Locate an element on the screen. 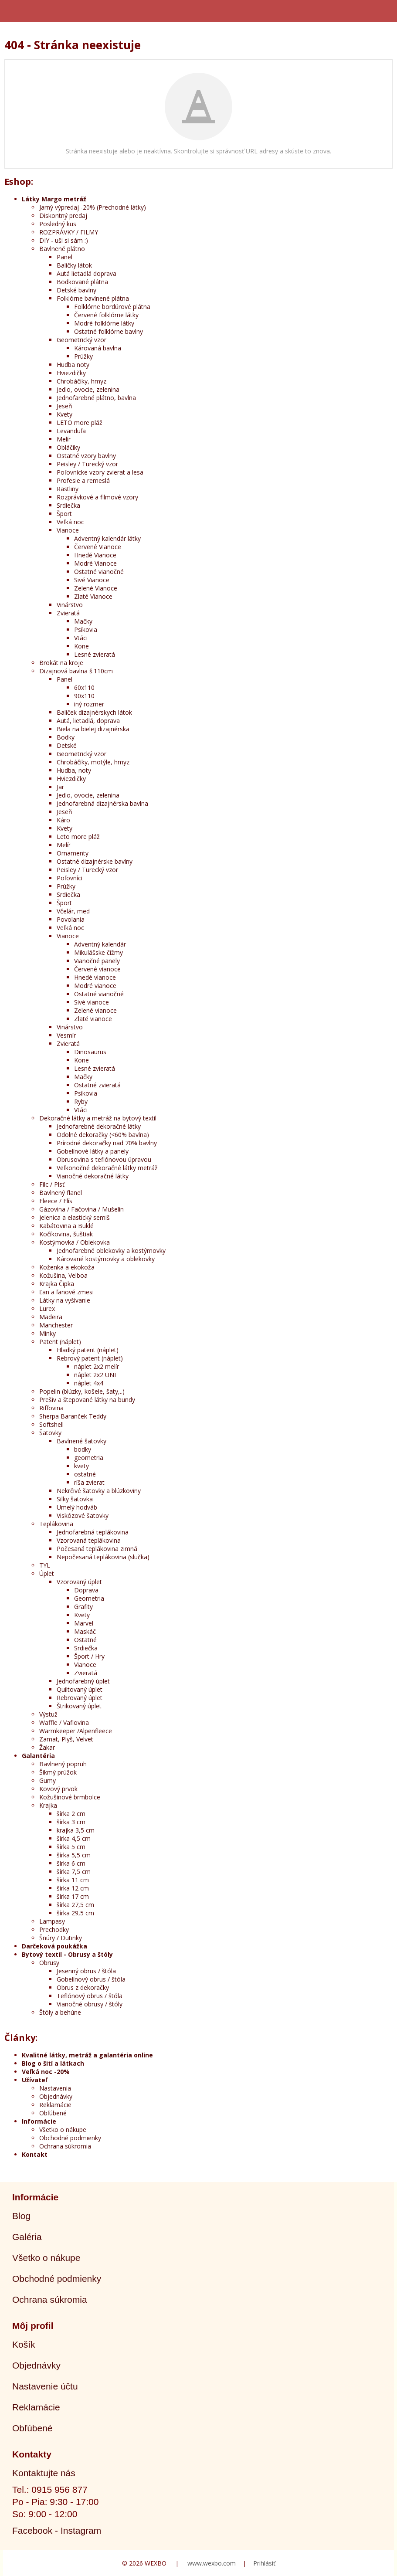  Patent (náplet) is located at coordinates (60, 1341).